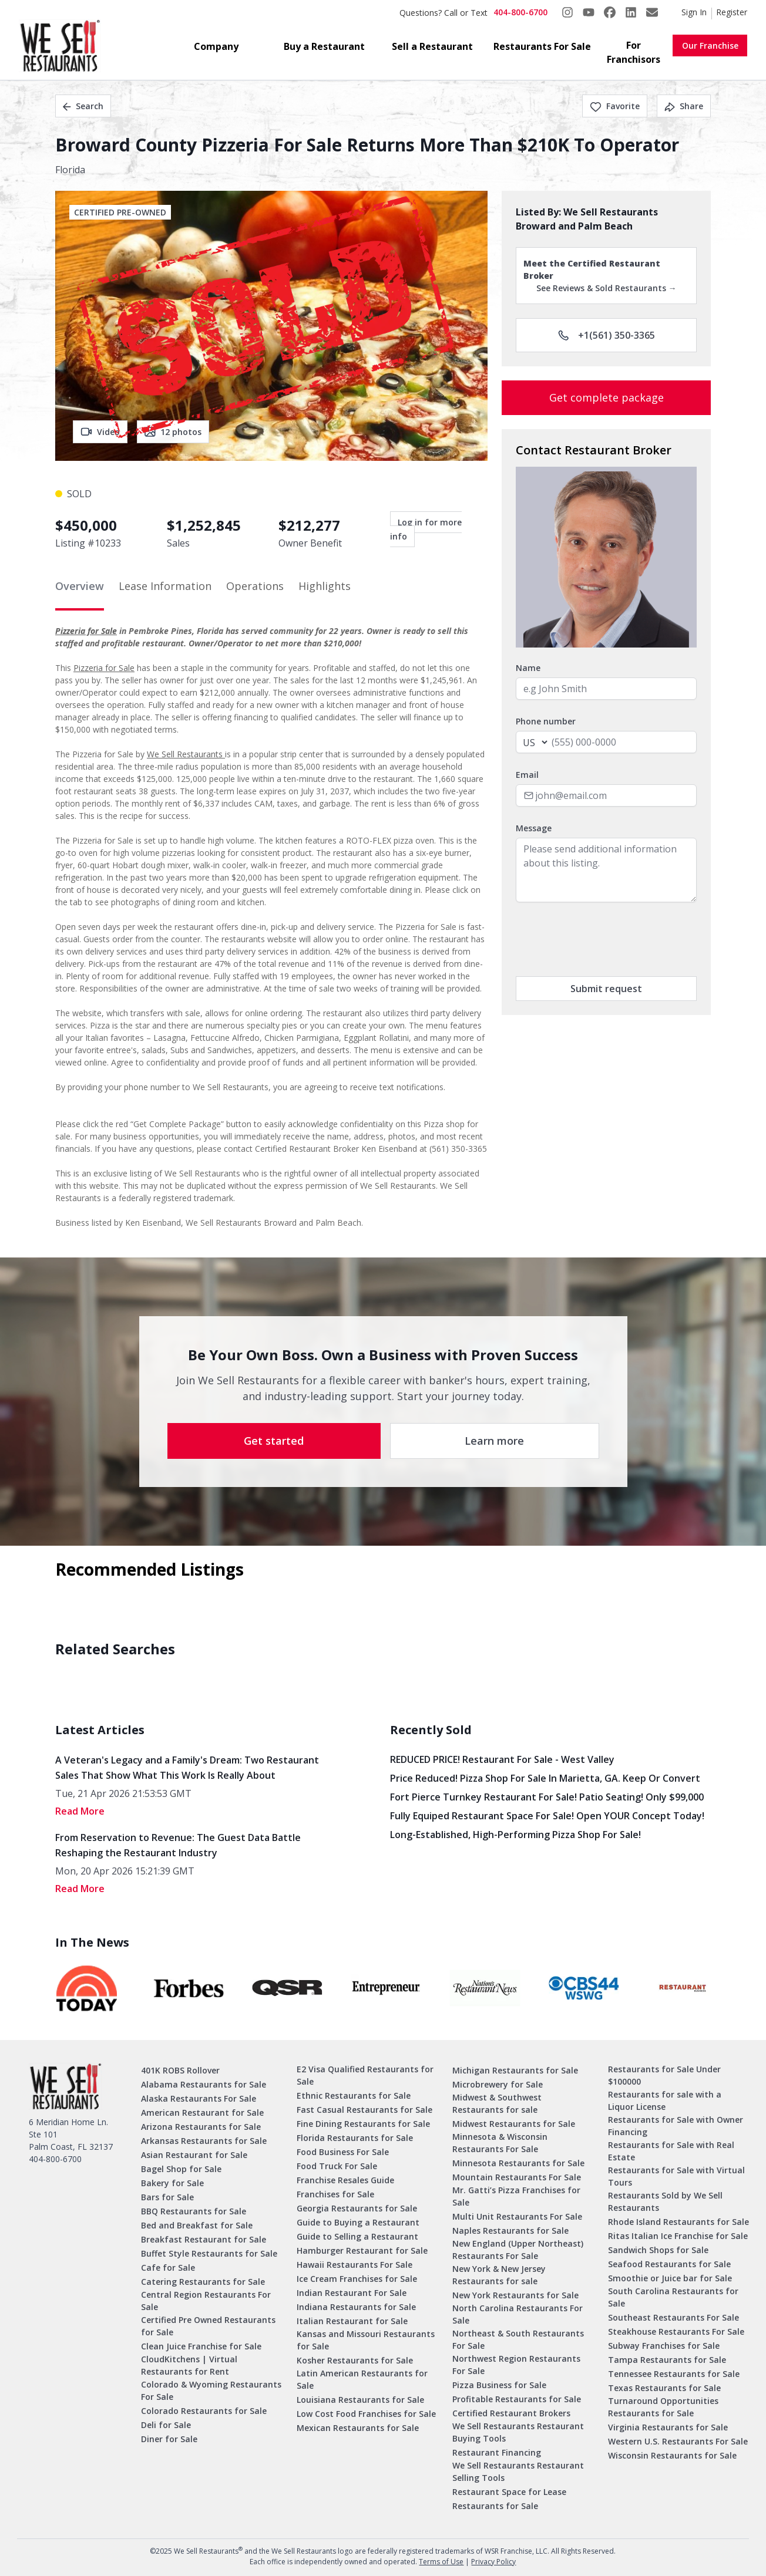 Image resolution: width=766 pixels, height=2576 pixels. Describe the element at coordinates (83, 106) in the screenshot. I see `Search` at that location.